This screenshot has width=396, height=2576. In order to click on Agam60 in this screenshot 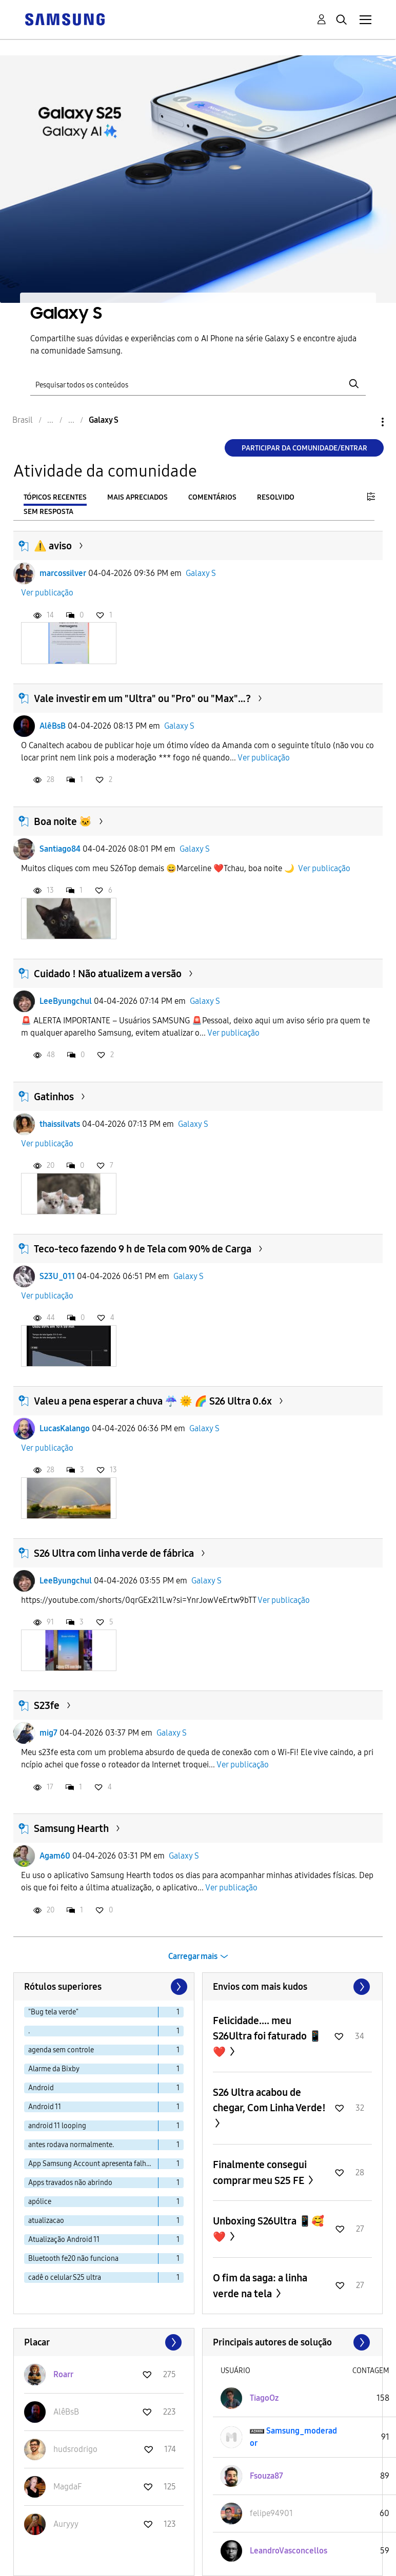, I will do `click(54, 1856)`.